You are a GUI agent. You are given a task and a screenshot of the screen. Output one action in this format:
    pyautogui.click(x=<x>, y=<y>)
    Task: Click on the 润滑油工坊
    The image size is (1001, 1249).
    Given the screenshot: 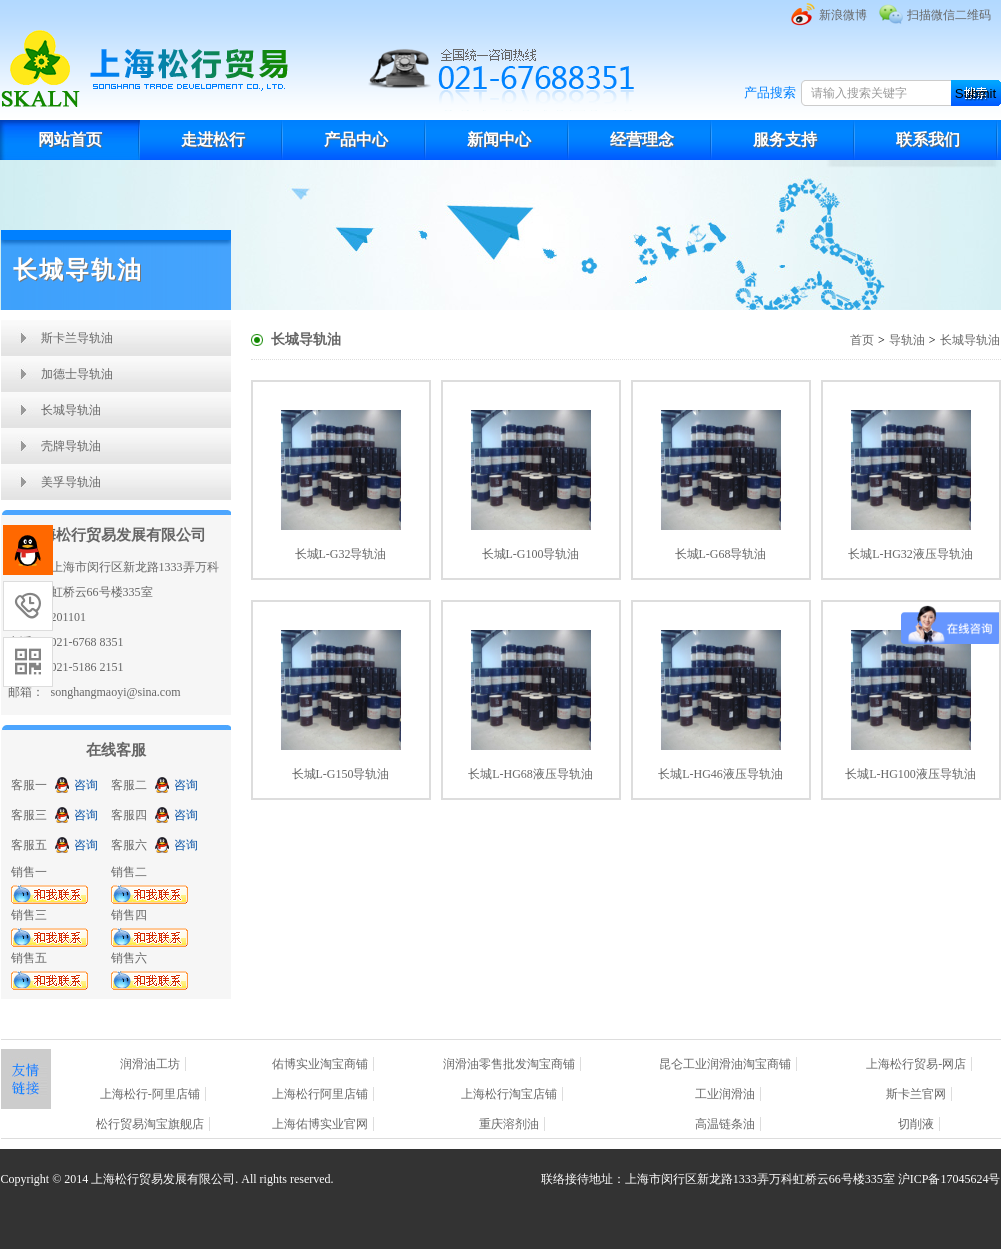 What is the action you would take?
    pyautogui.click(x=150, y=1064)
    